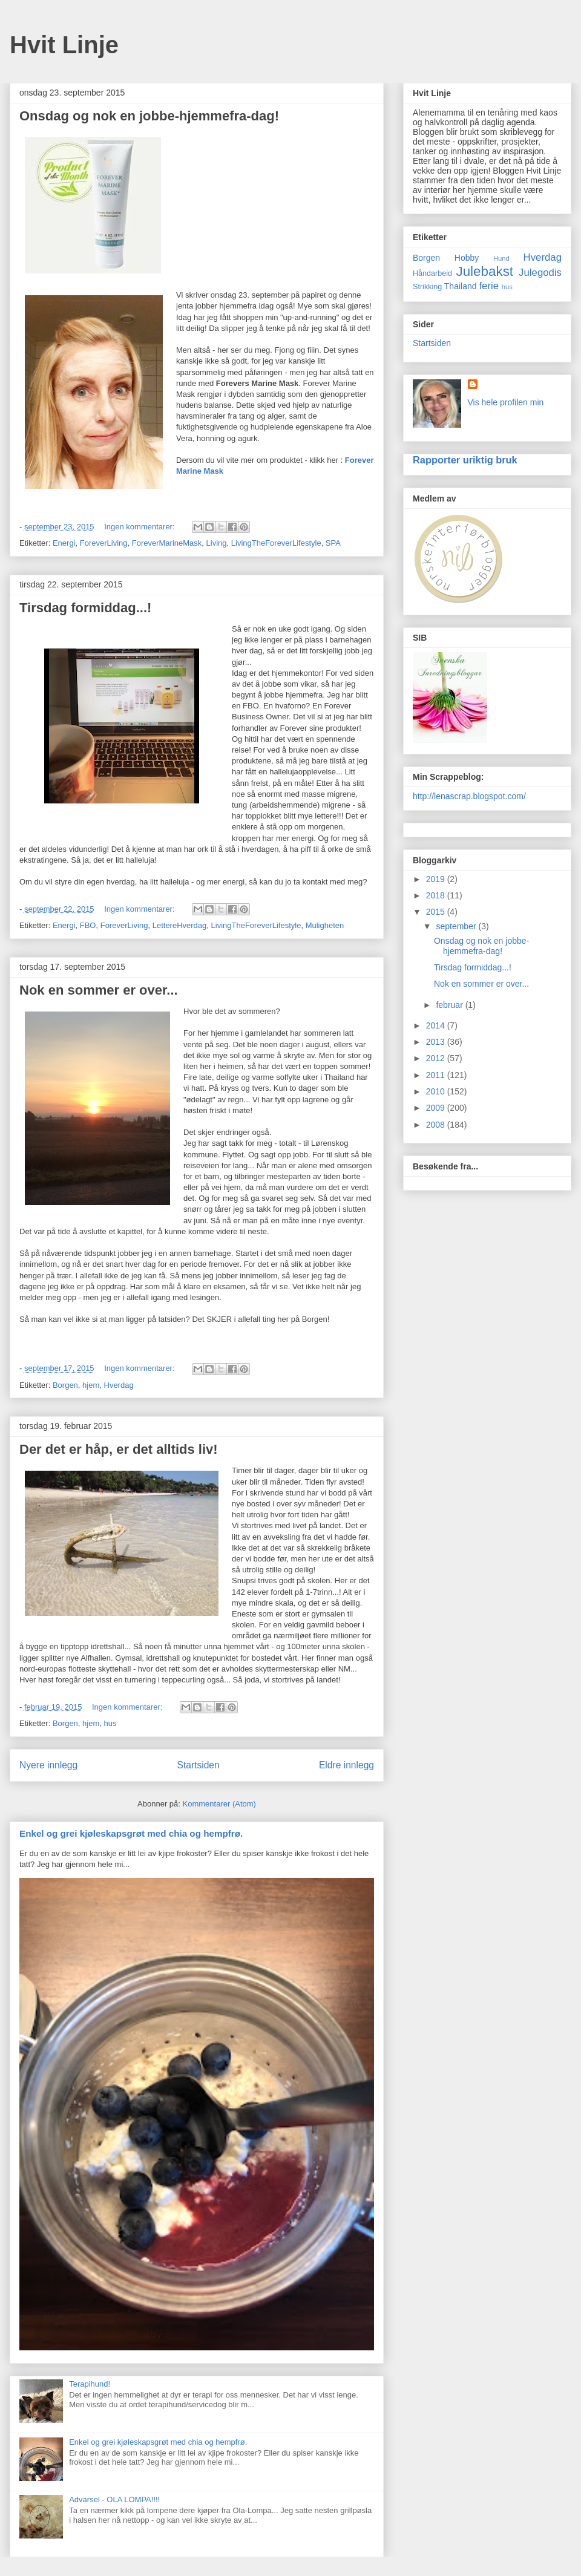 The width and height of the screenshot is (581, 2576). I want to click on 2014, so click(436, 1025).